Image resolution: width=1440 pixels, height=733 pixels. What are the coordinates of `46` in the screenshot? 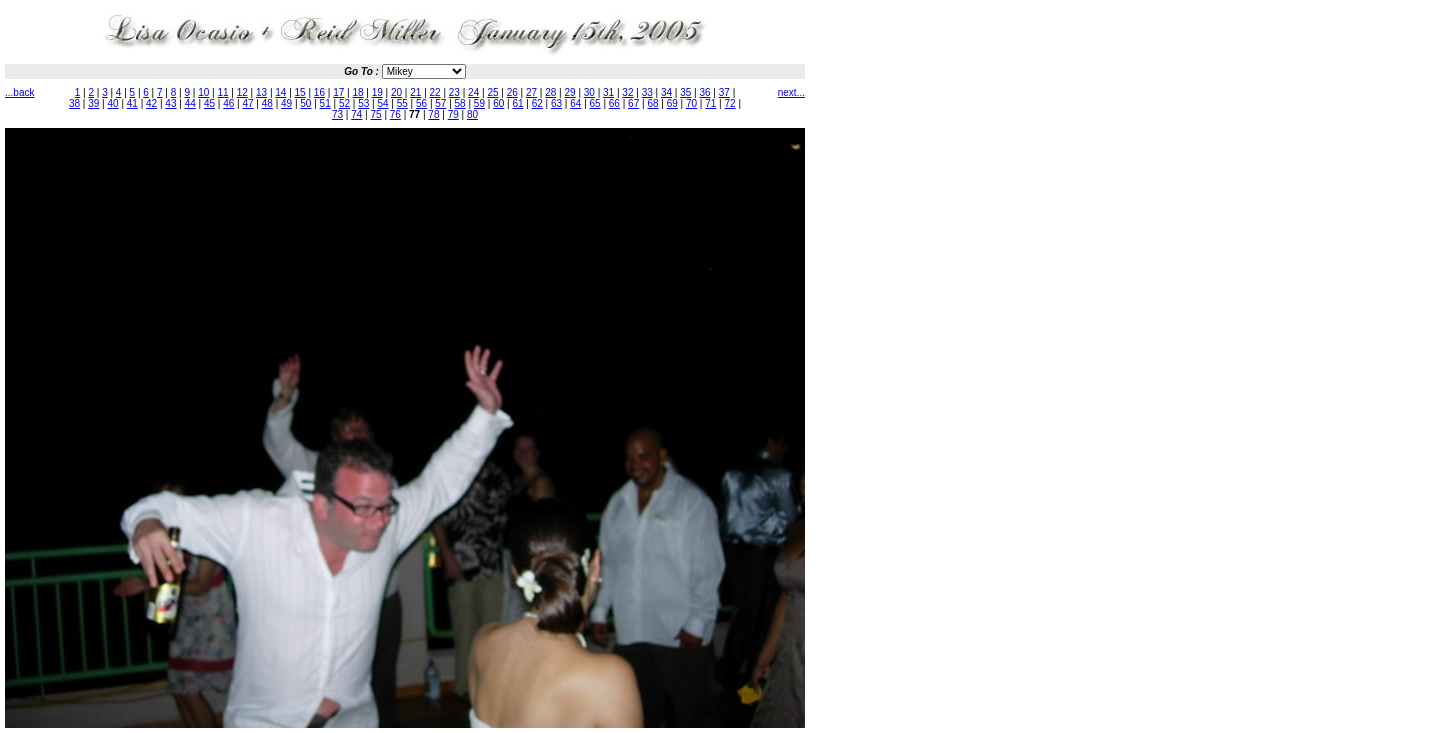 It's located at (228, 103).